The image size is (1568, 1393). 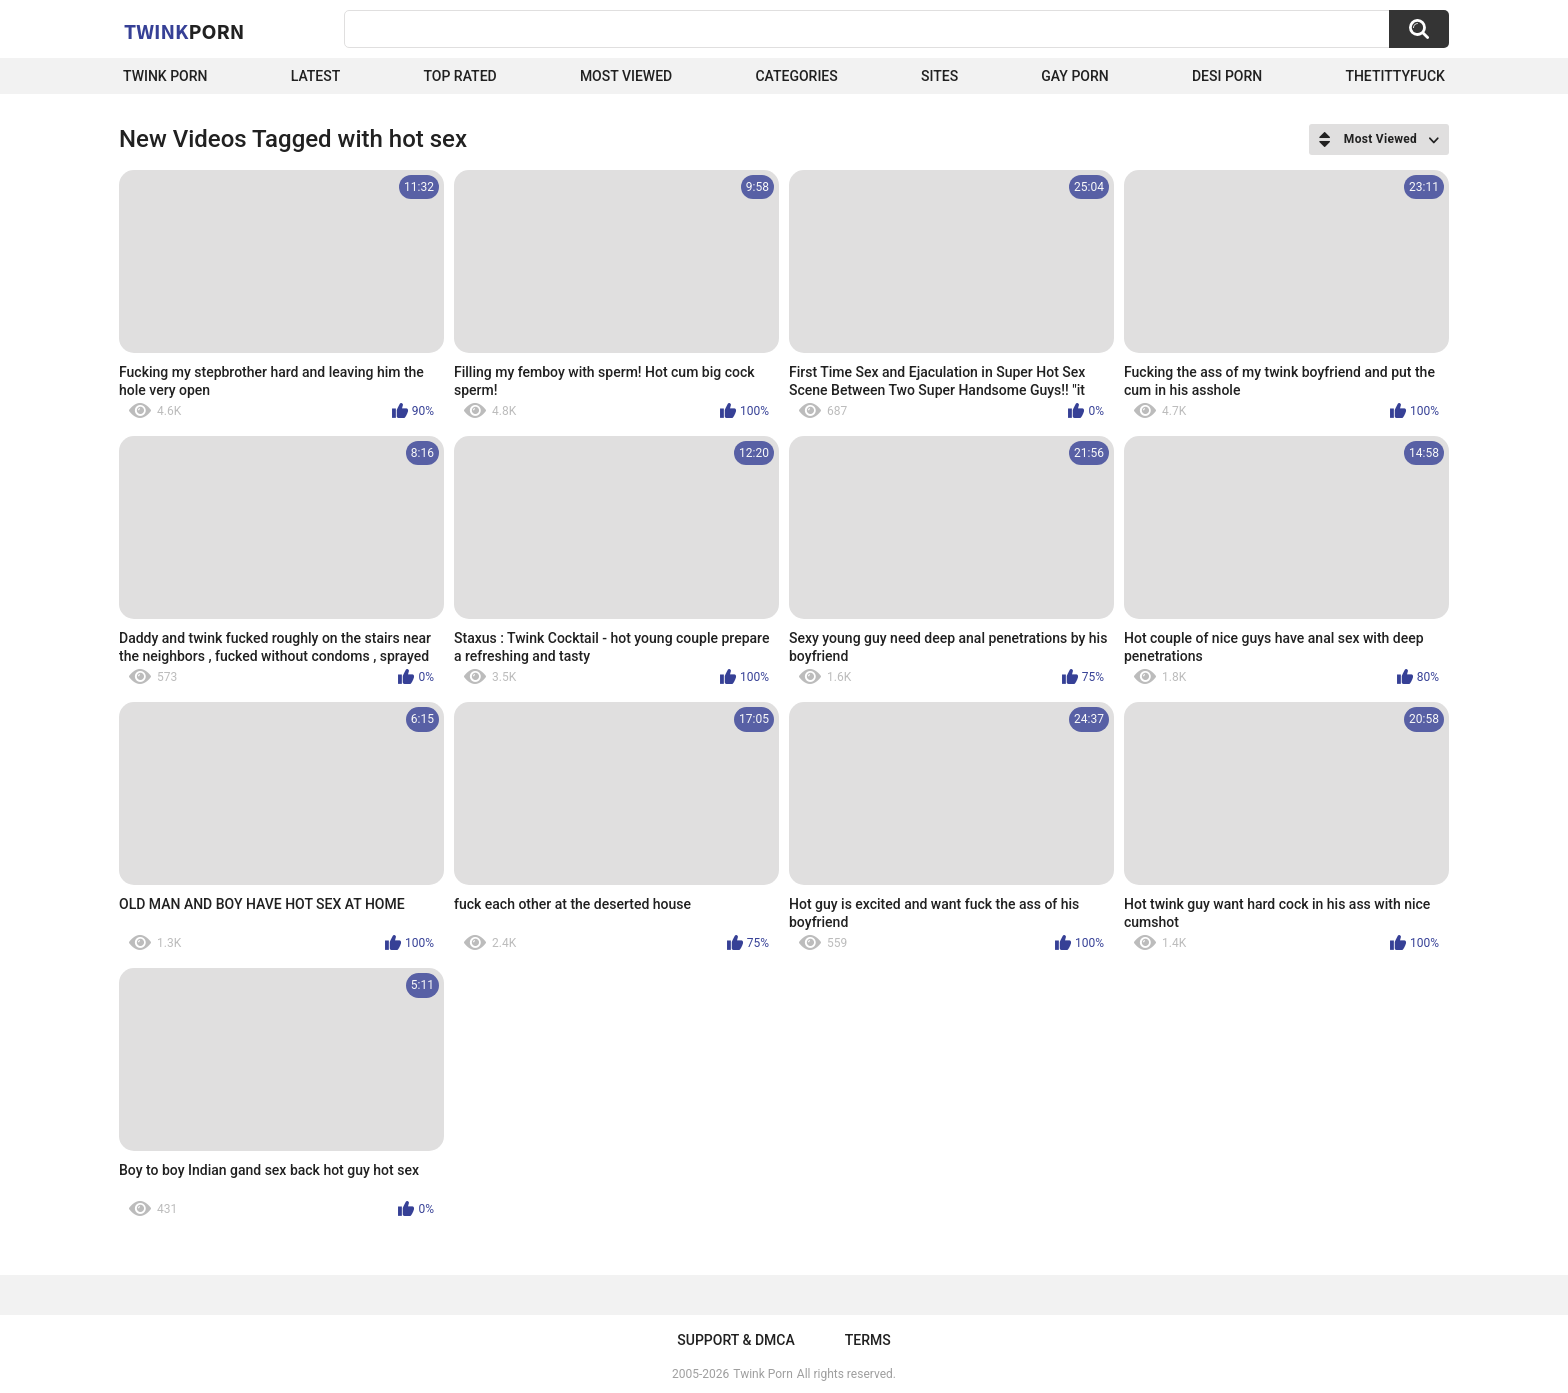 What do you see at coordinates (796, 76) in the screenshot?
I see `Categories` at bounding box center [796, 76].